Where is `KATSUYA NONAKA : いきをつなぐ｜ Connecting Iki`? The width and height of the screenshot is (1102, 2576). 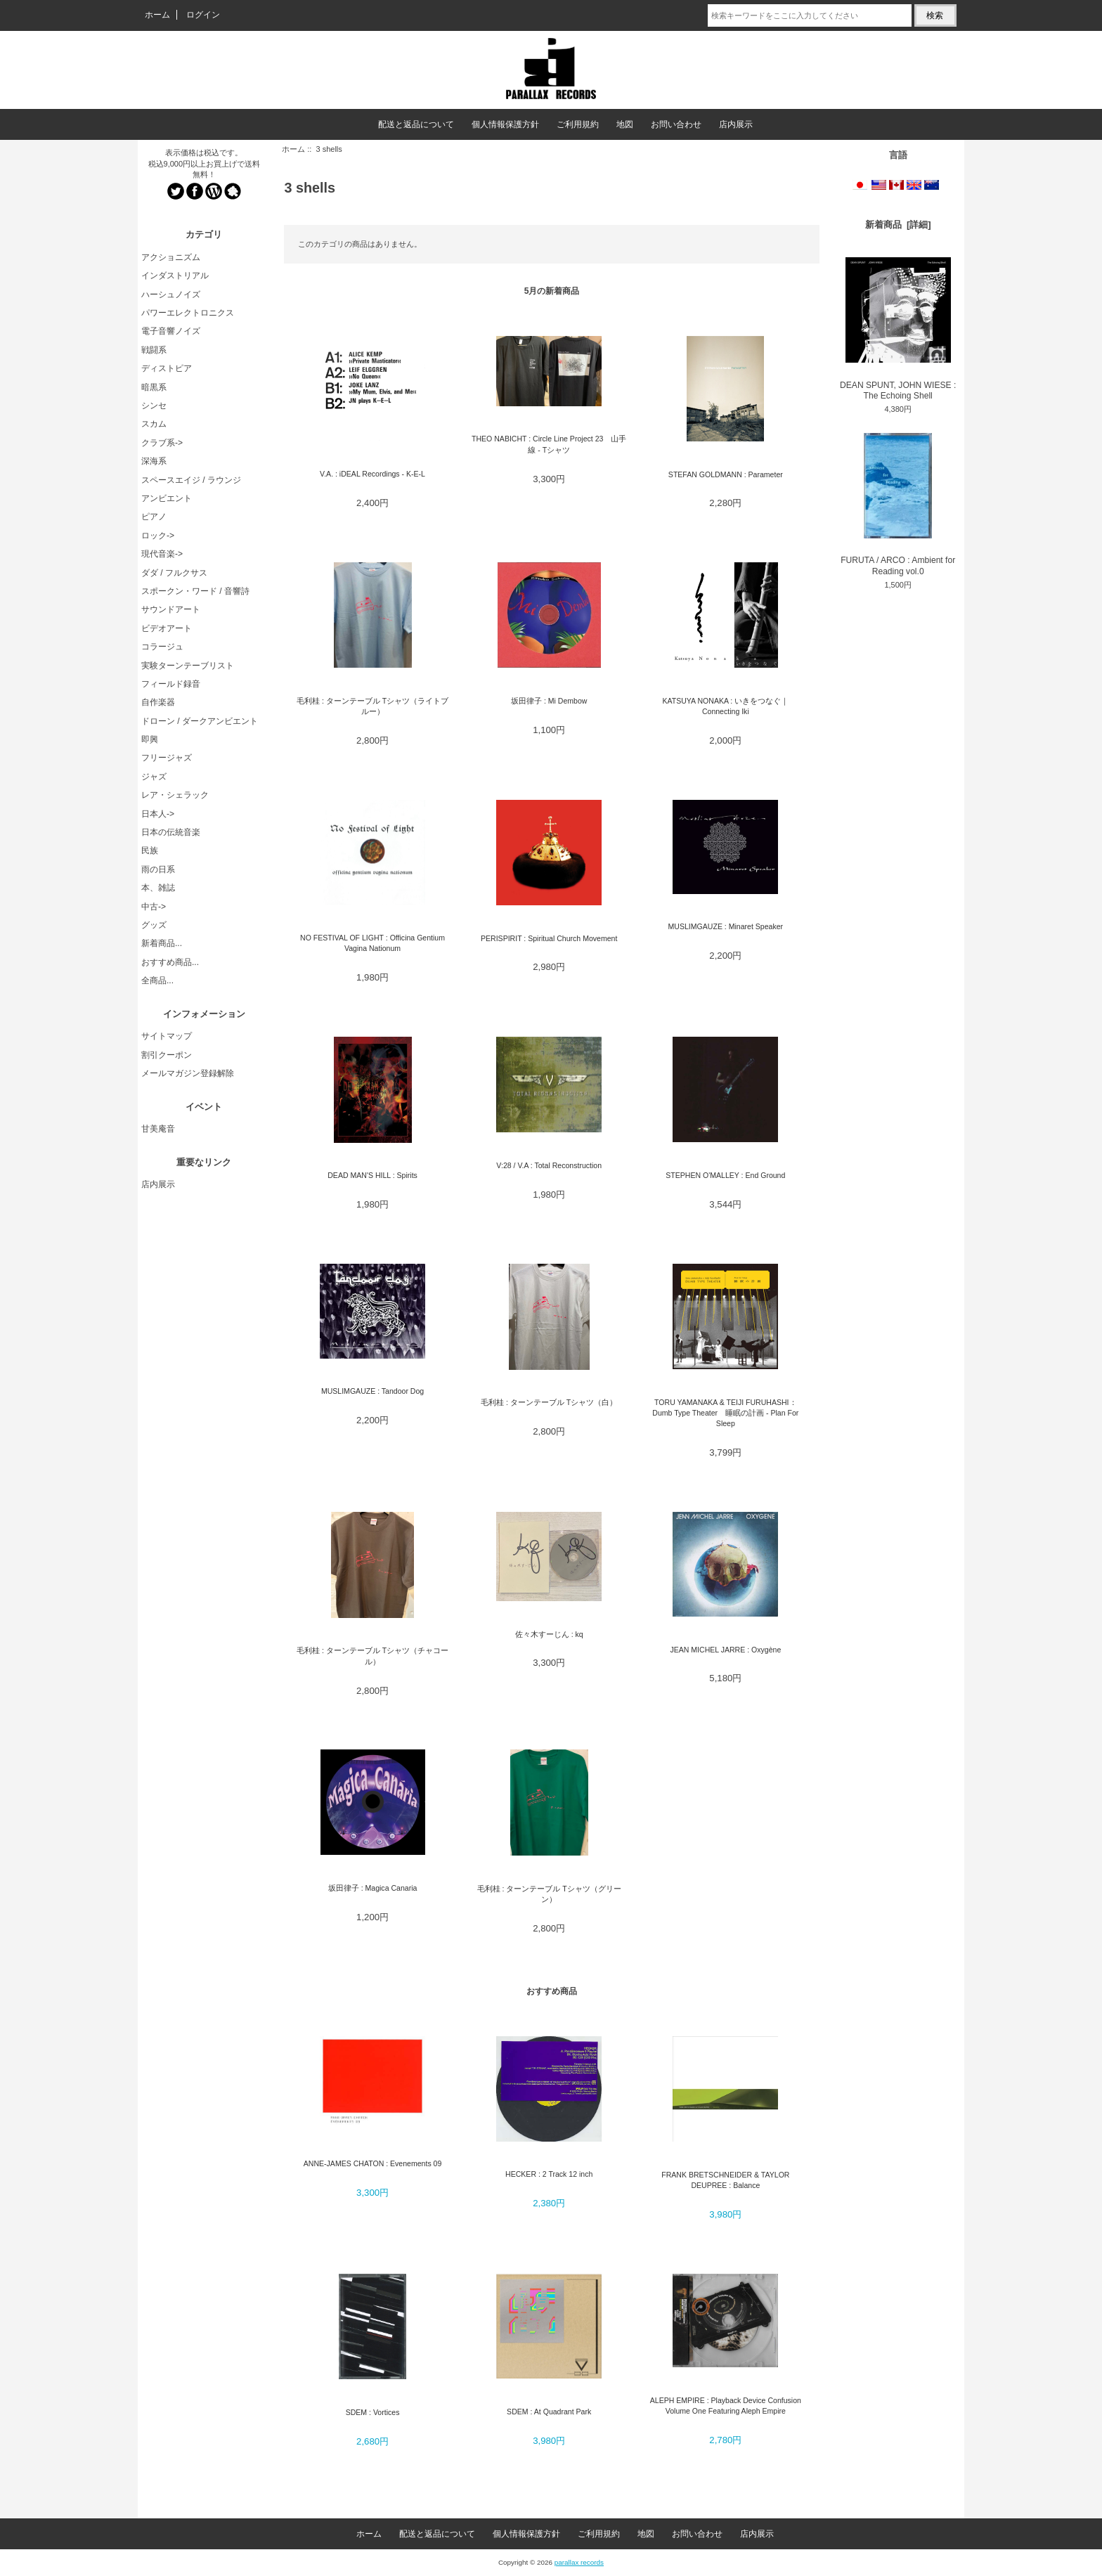 KATSUYA NONAKA : いきをつなぐ｜ Connecting Iki is located at coordinates (725, 706).